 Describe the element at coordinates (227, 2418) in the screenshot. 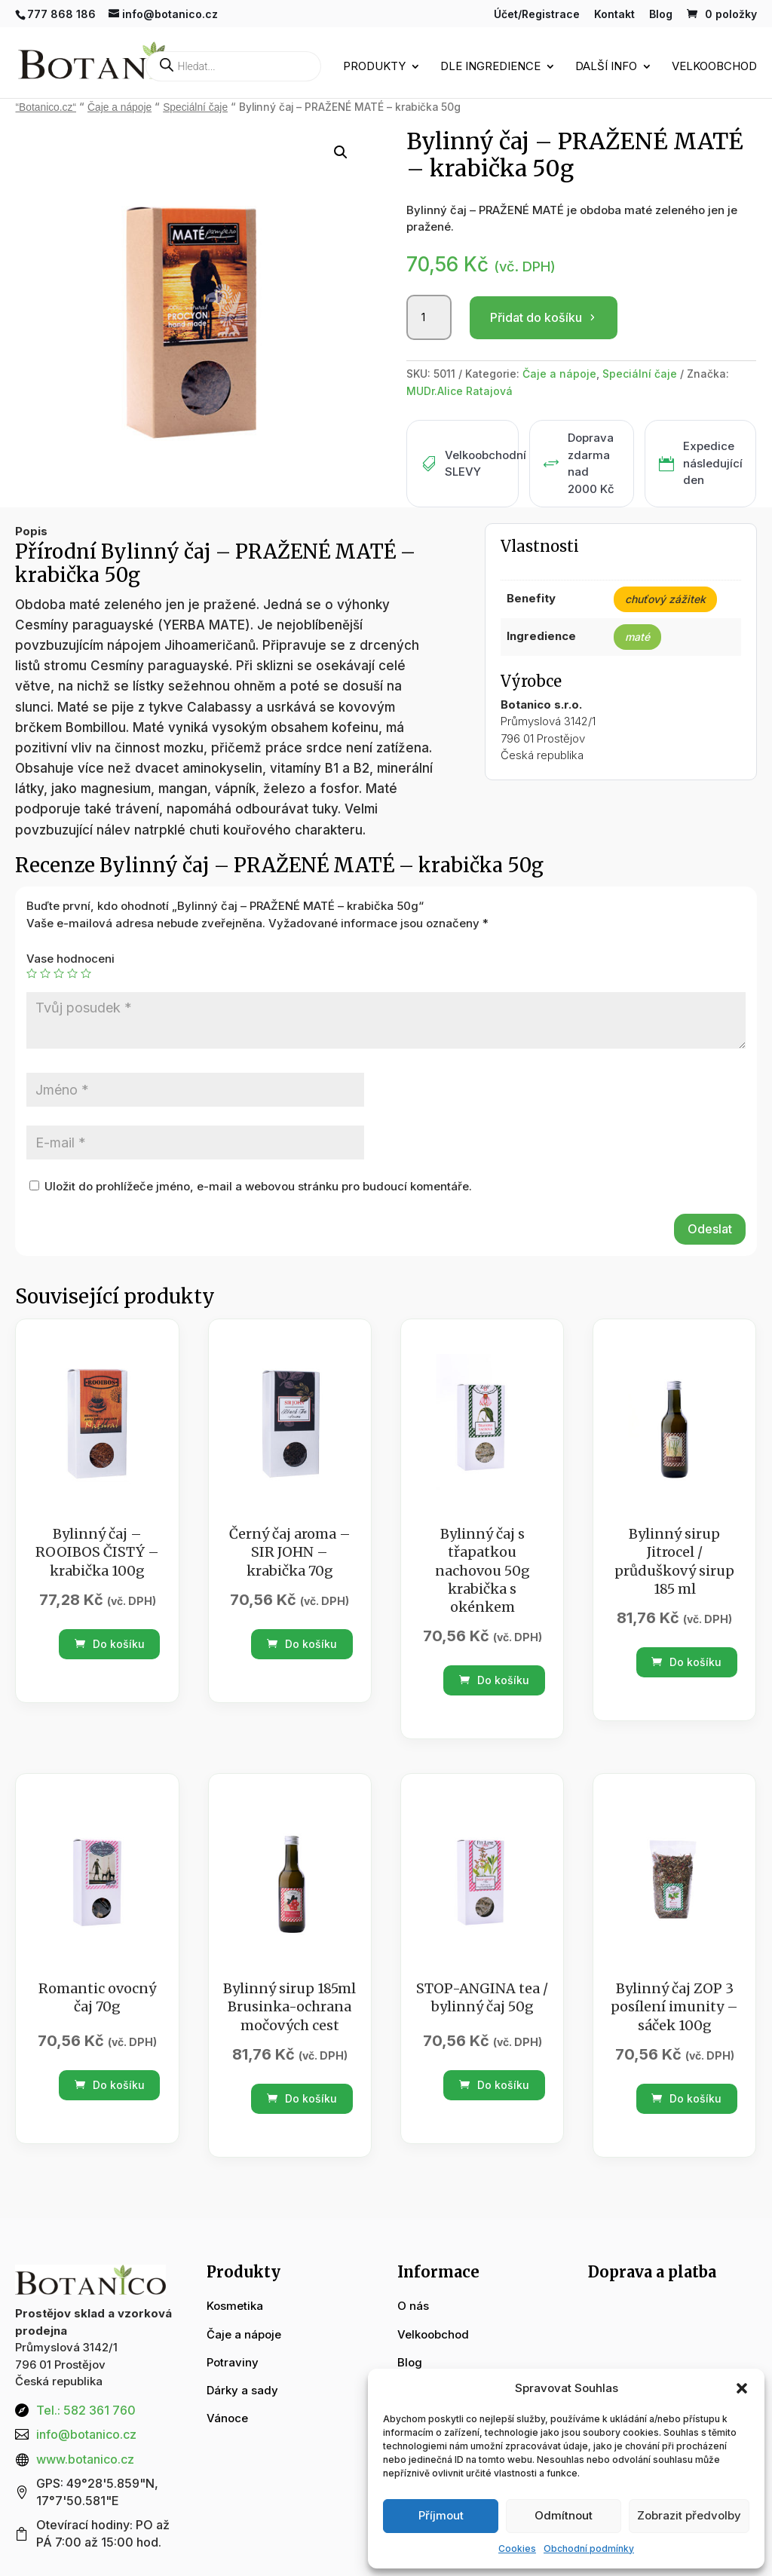

I see `Vánoce` at that location.